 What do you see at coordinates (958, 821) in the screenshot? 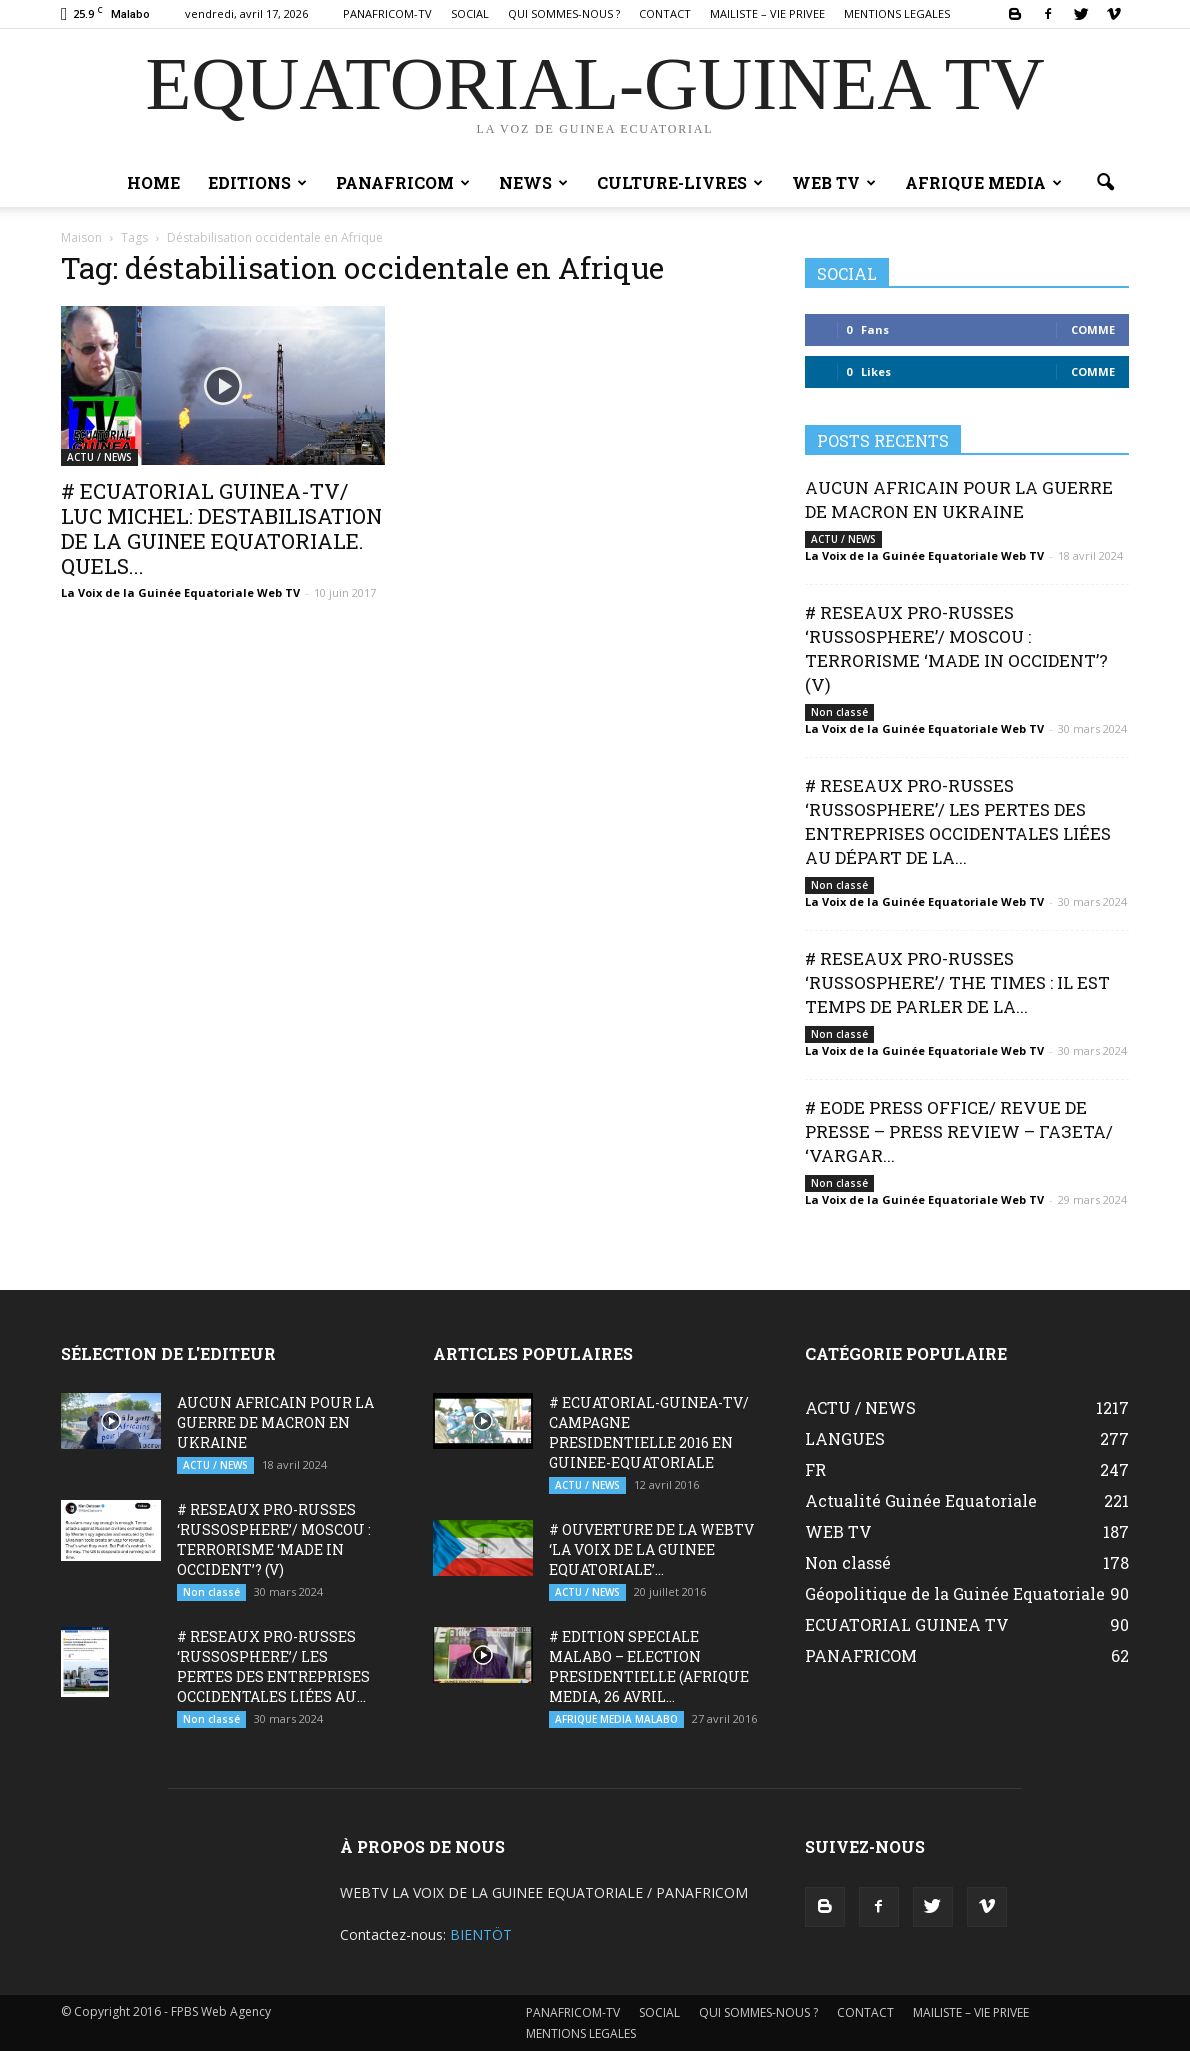
I see `# RESEAUX PRO-RUSSES ‘RUSSOSPHERE’/ LES PERTES DES ENTREPRISES OCCIDENTALES LIÉES AU DÉPART DE LA...` at bounding box center [958, 821].